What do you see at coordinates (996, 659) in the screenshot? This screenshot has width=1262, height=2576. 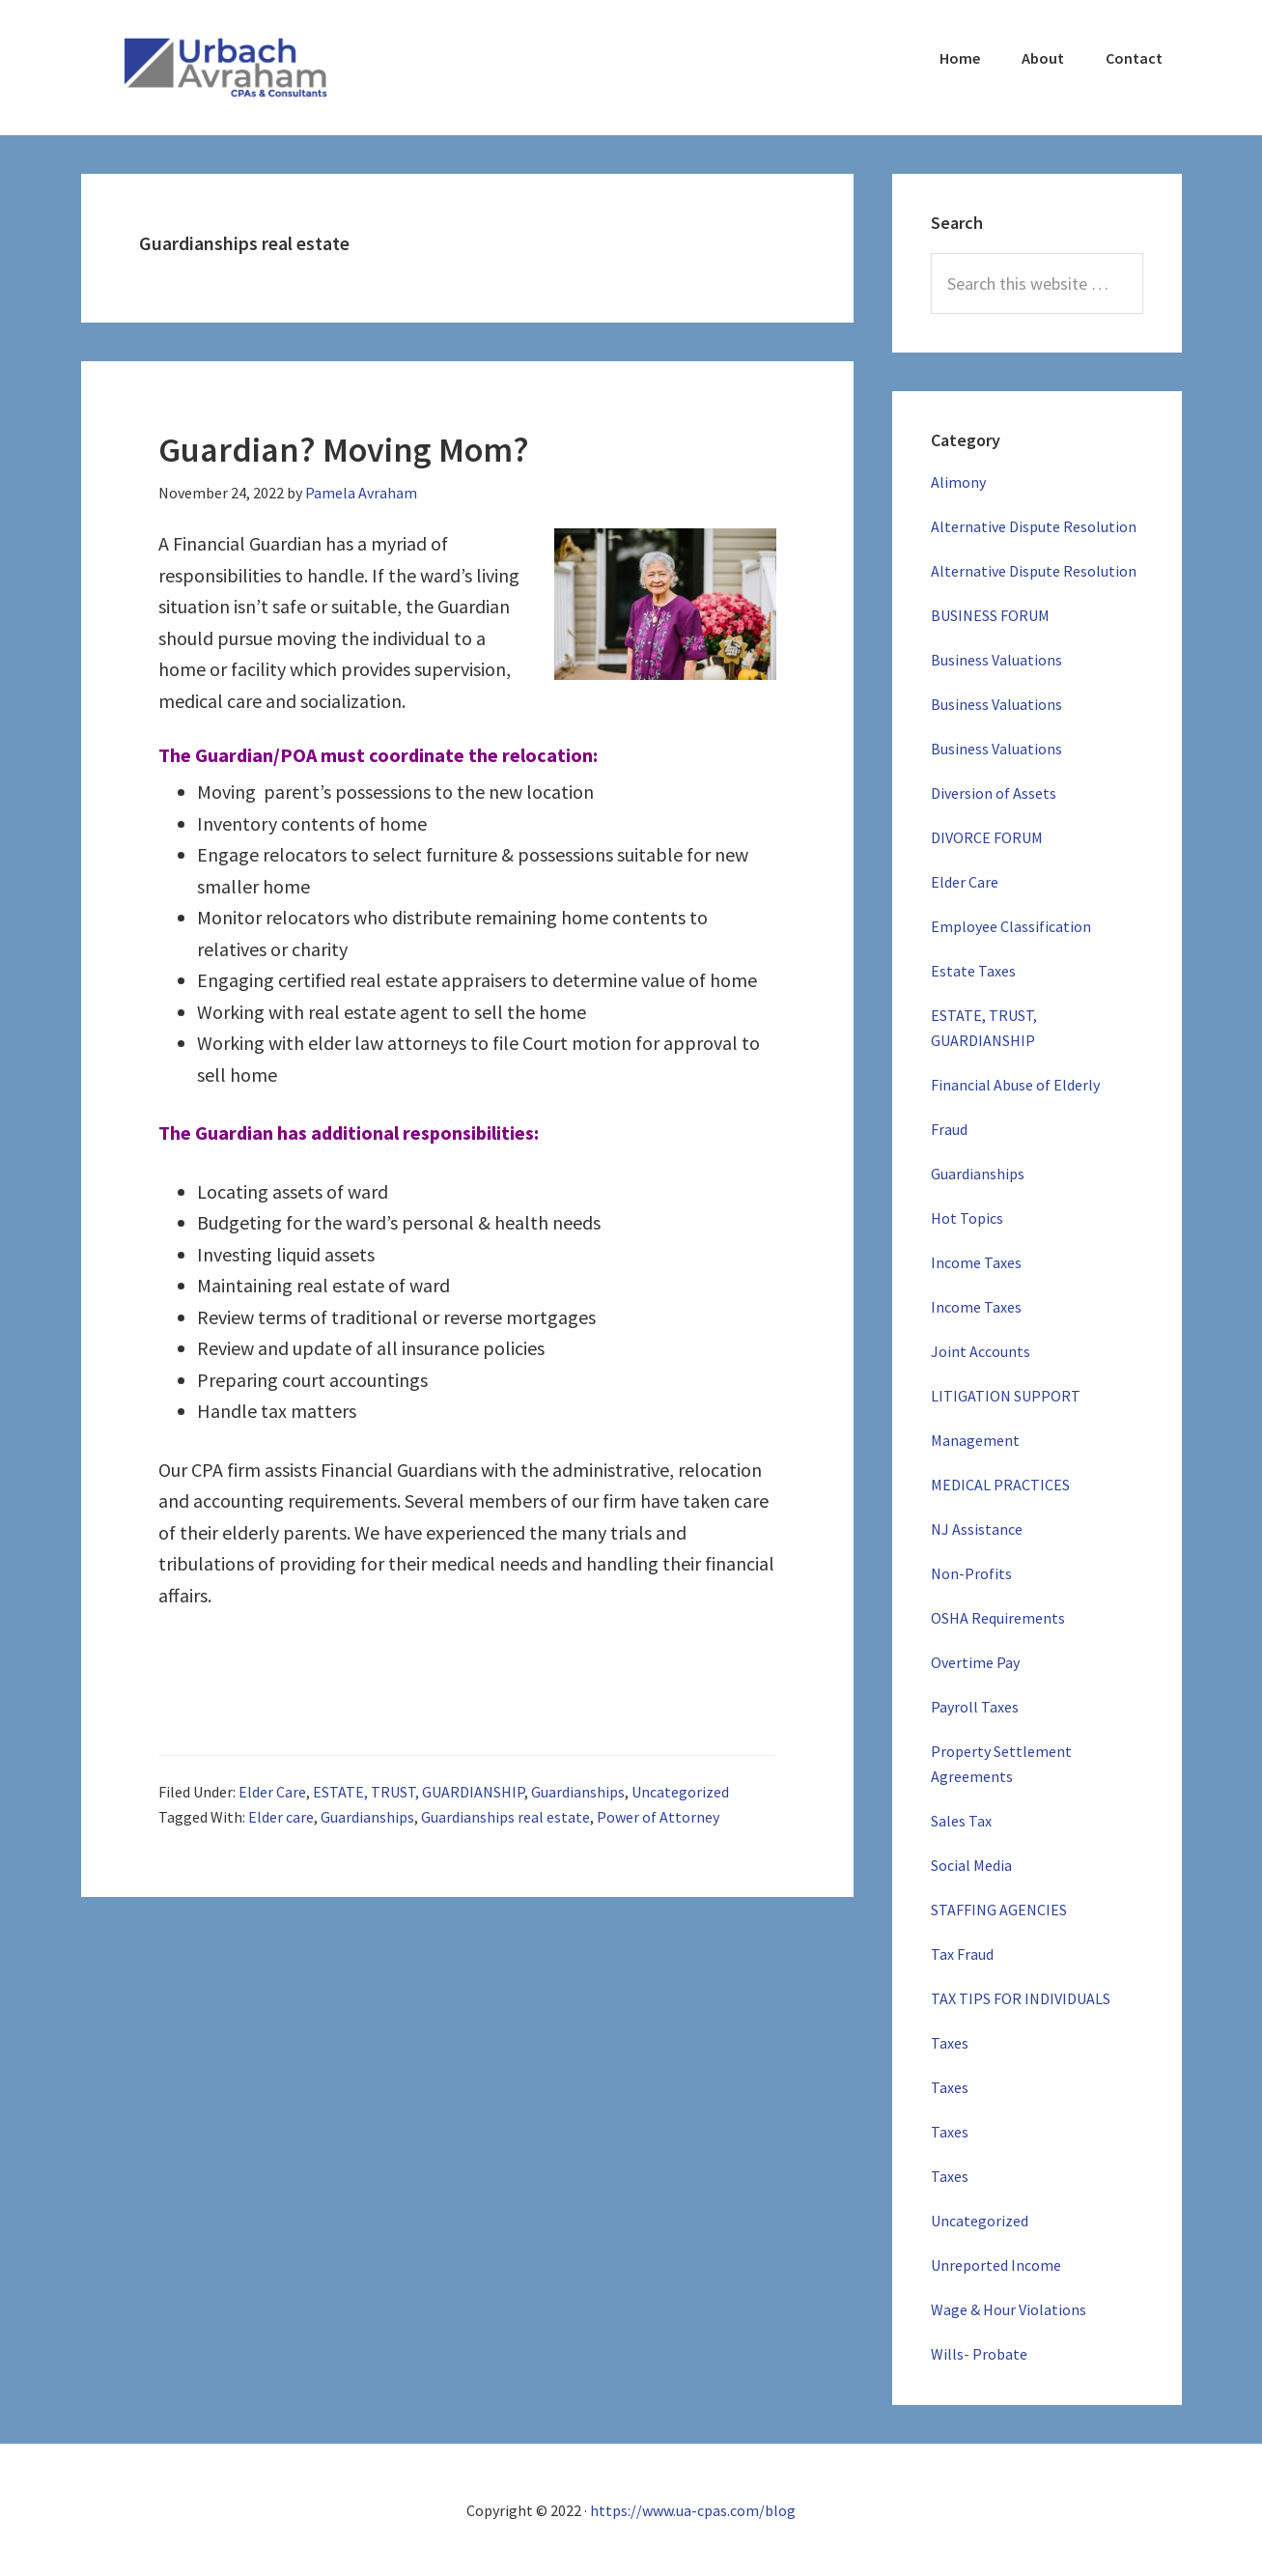 I see `Business Valuations` at bounding box center [996, 659].